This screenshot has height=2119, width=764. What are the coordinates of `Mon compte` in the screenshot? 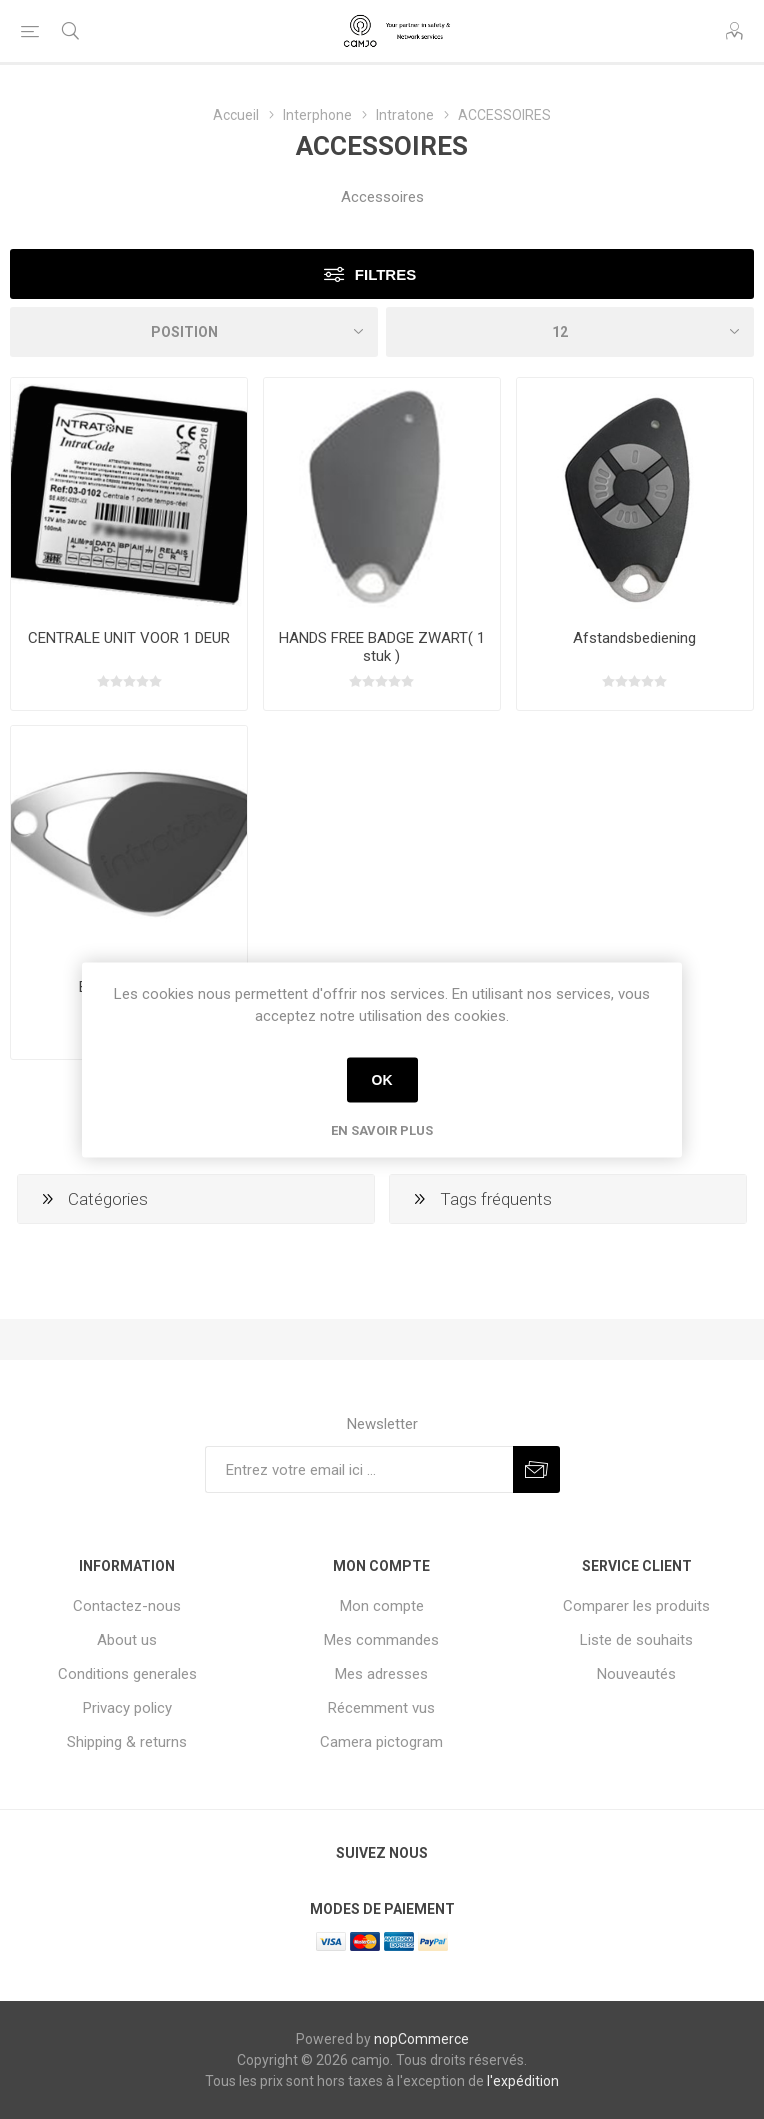 It's located at (382, 1606).